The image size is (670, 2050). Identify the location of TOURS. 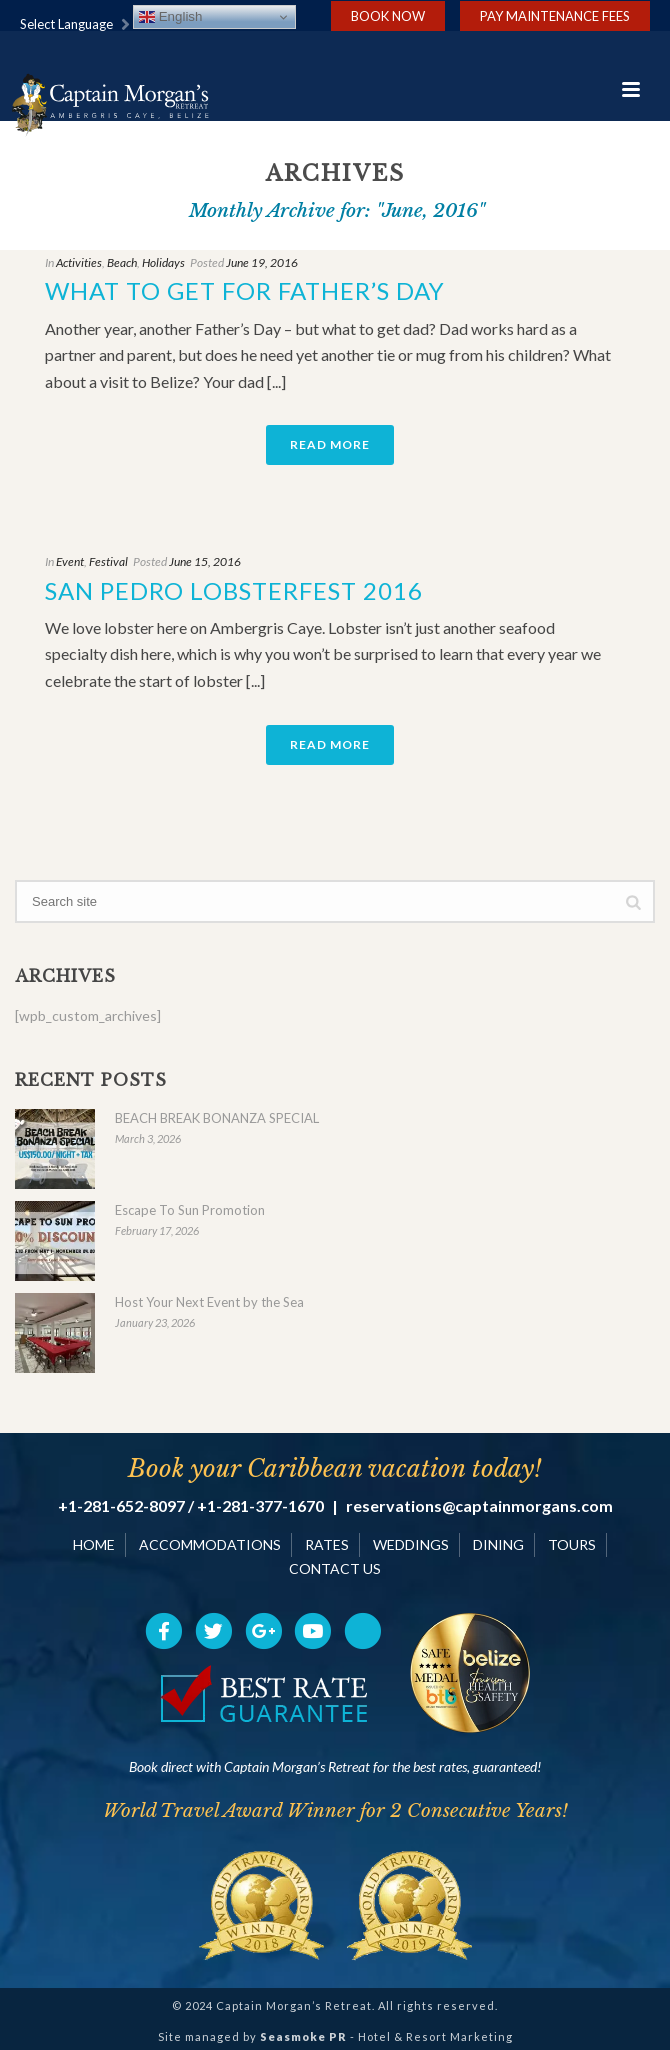
(572, 1544).